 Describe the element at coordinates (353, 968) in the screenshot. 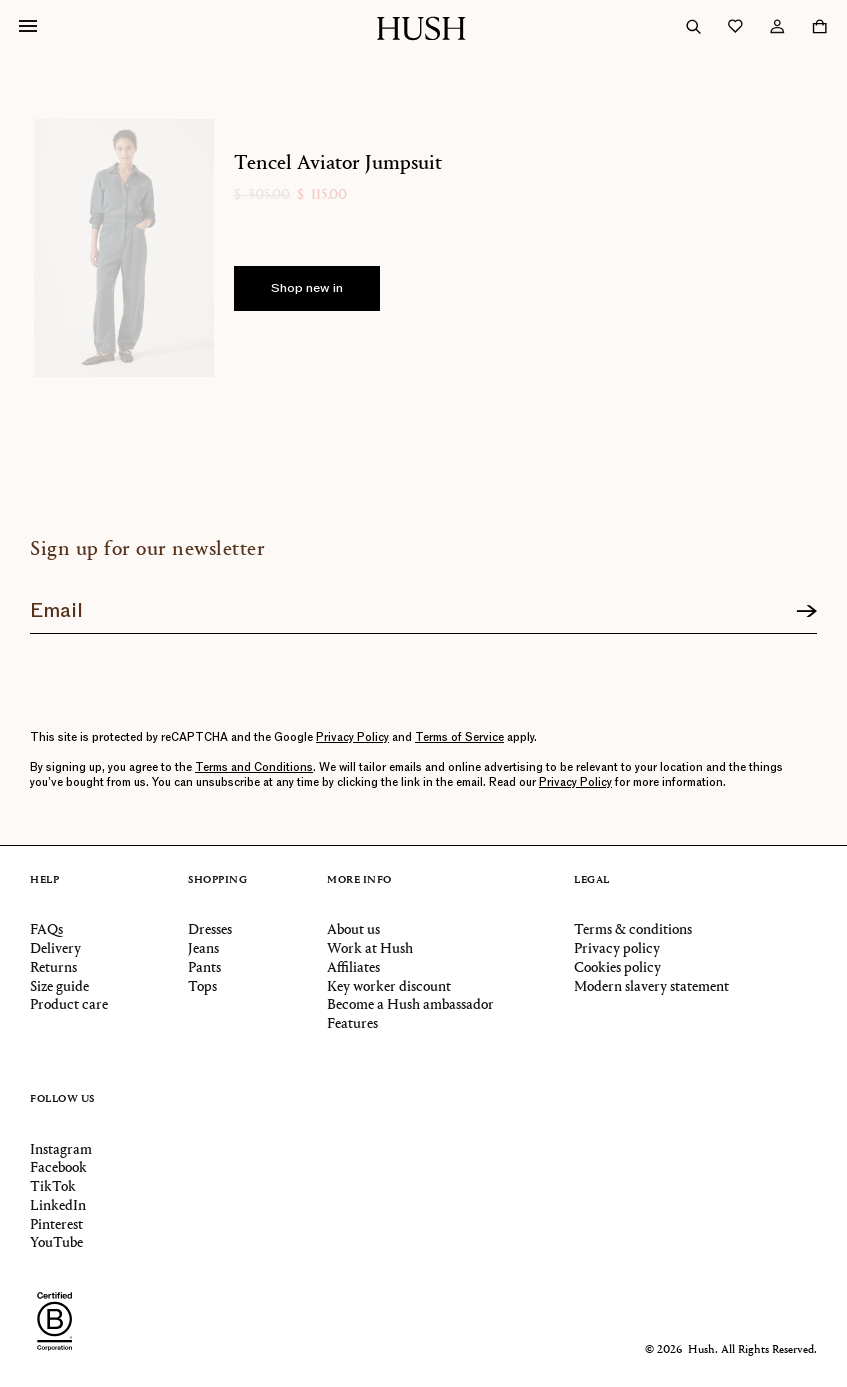

I see `Affiliates` at that location.